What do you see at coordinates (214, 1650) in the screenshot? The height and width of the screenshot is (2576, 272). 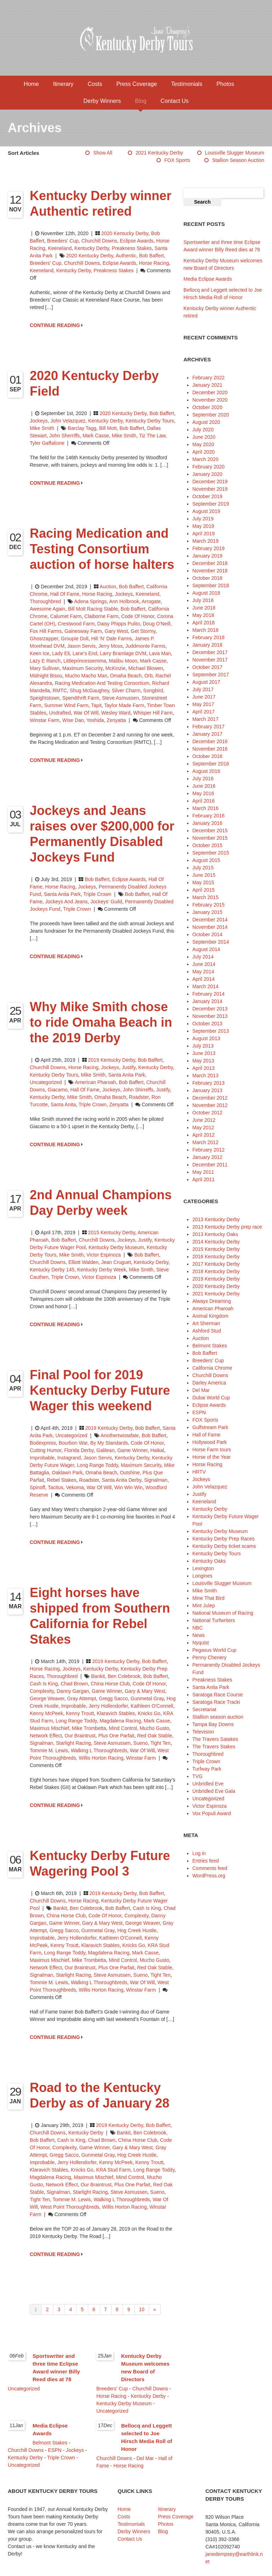 I see `Pegasus World Cup` at bounding box center [214, 1650].